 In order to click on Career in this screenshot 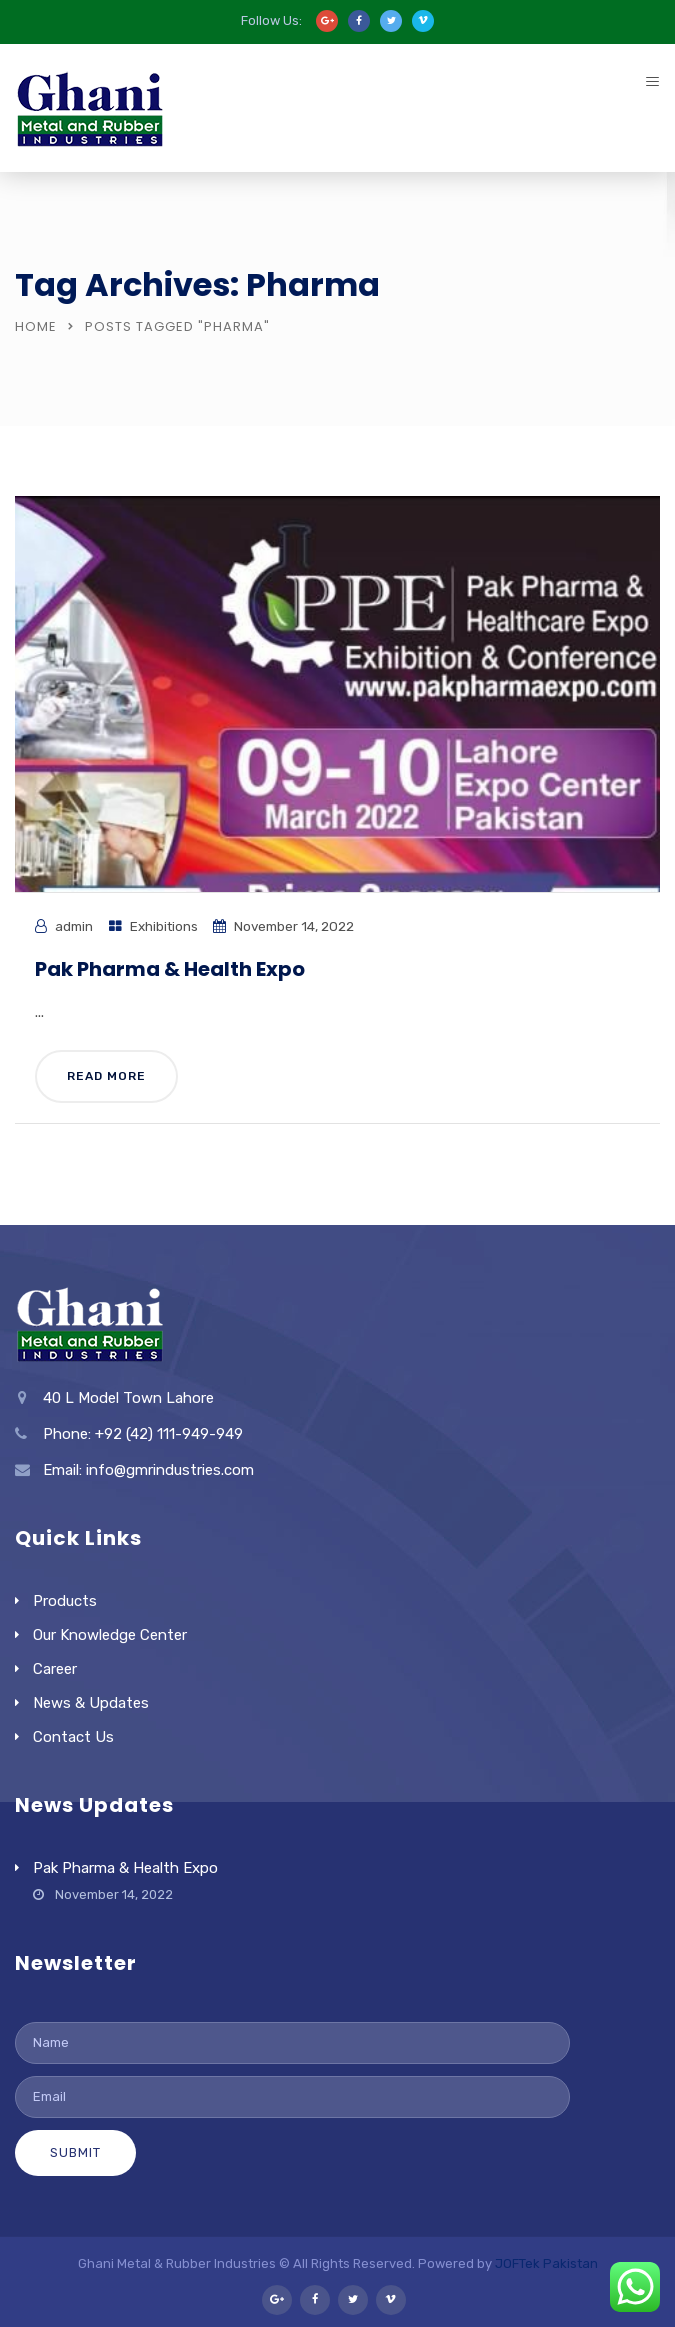, I will do `click(55, 1669)`.